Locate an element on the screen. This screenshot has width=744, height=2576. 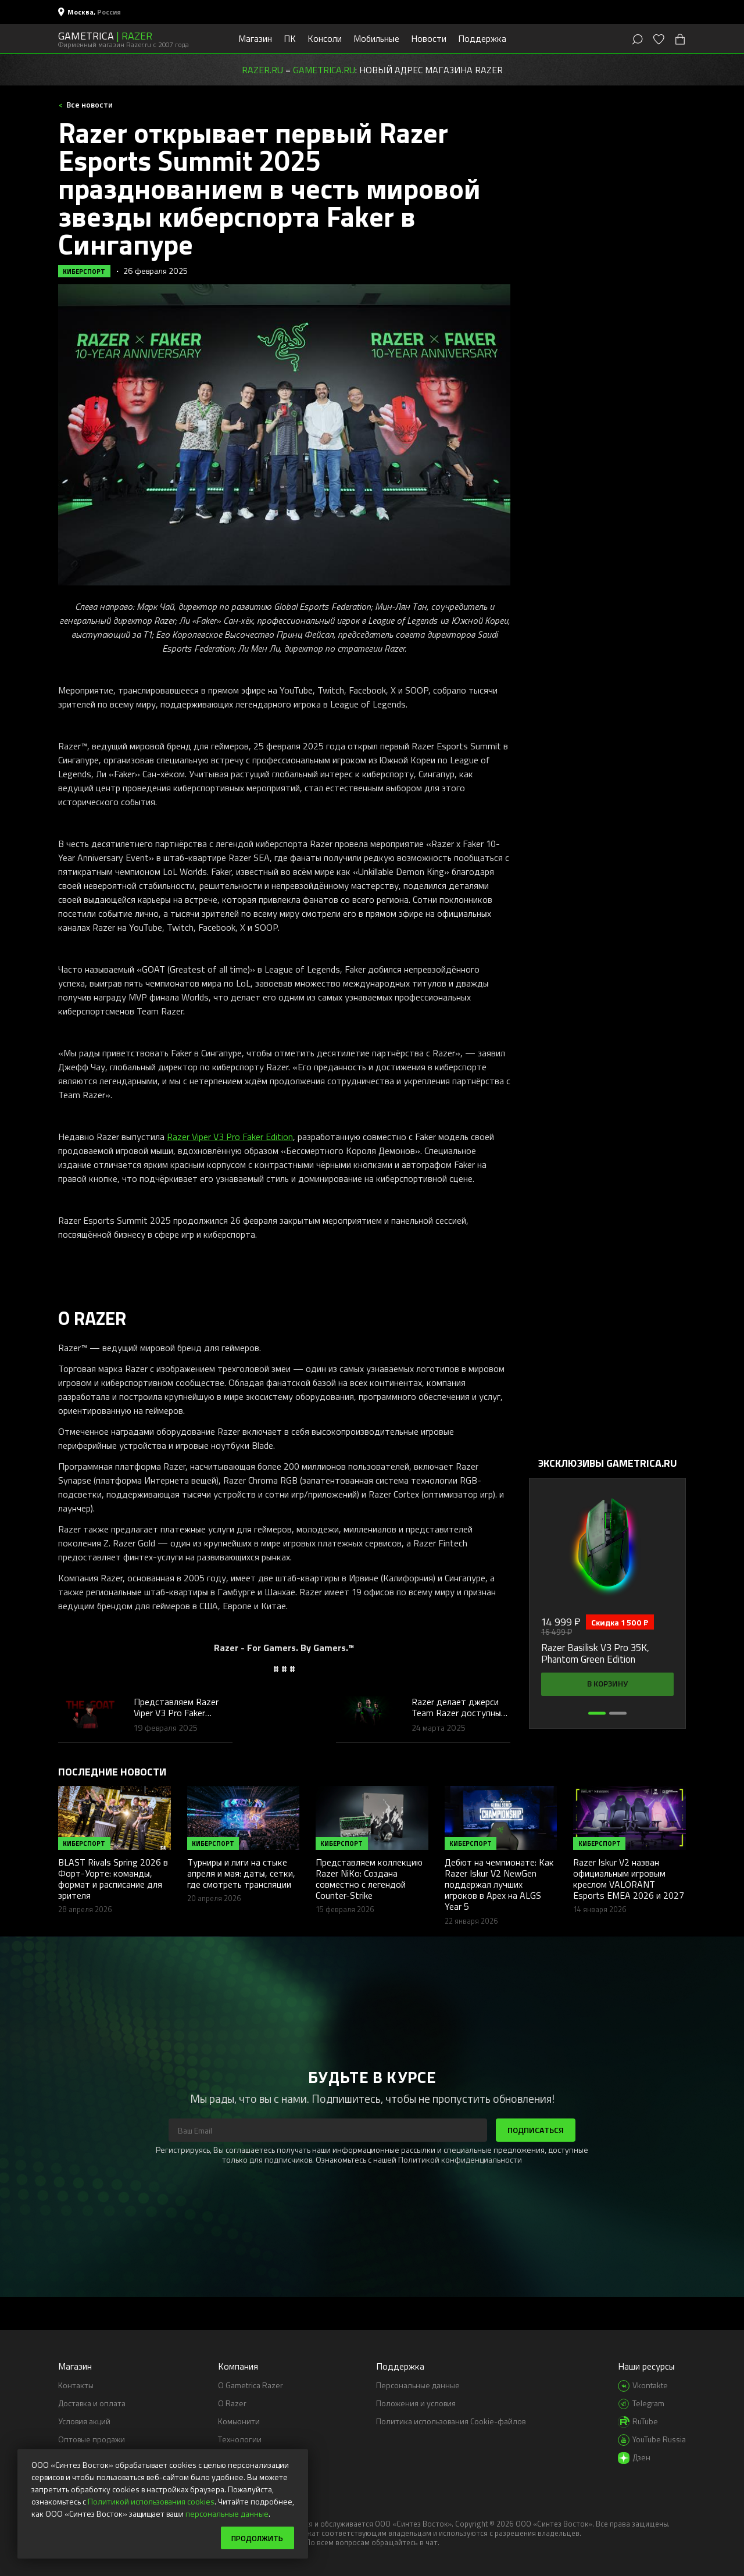
Мобильные is located at coordinates (376, 38).